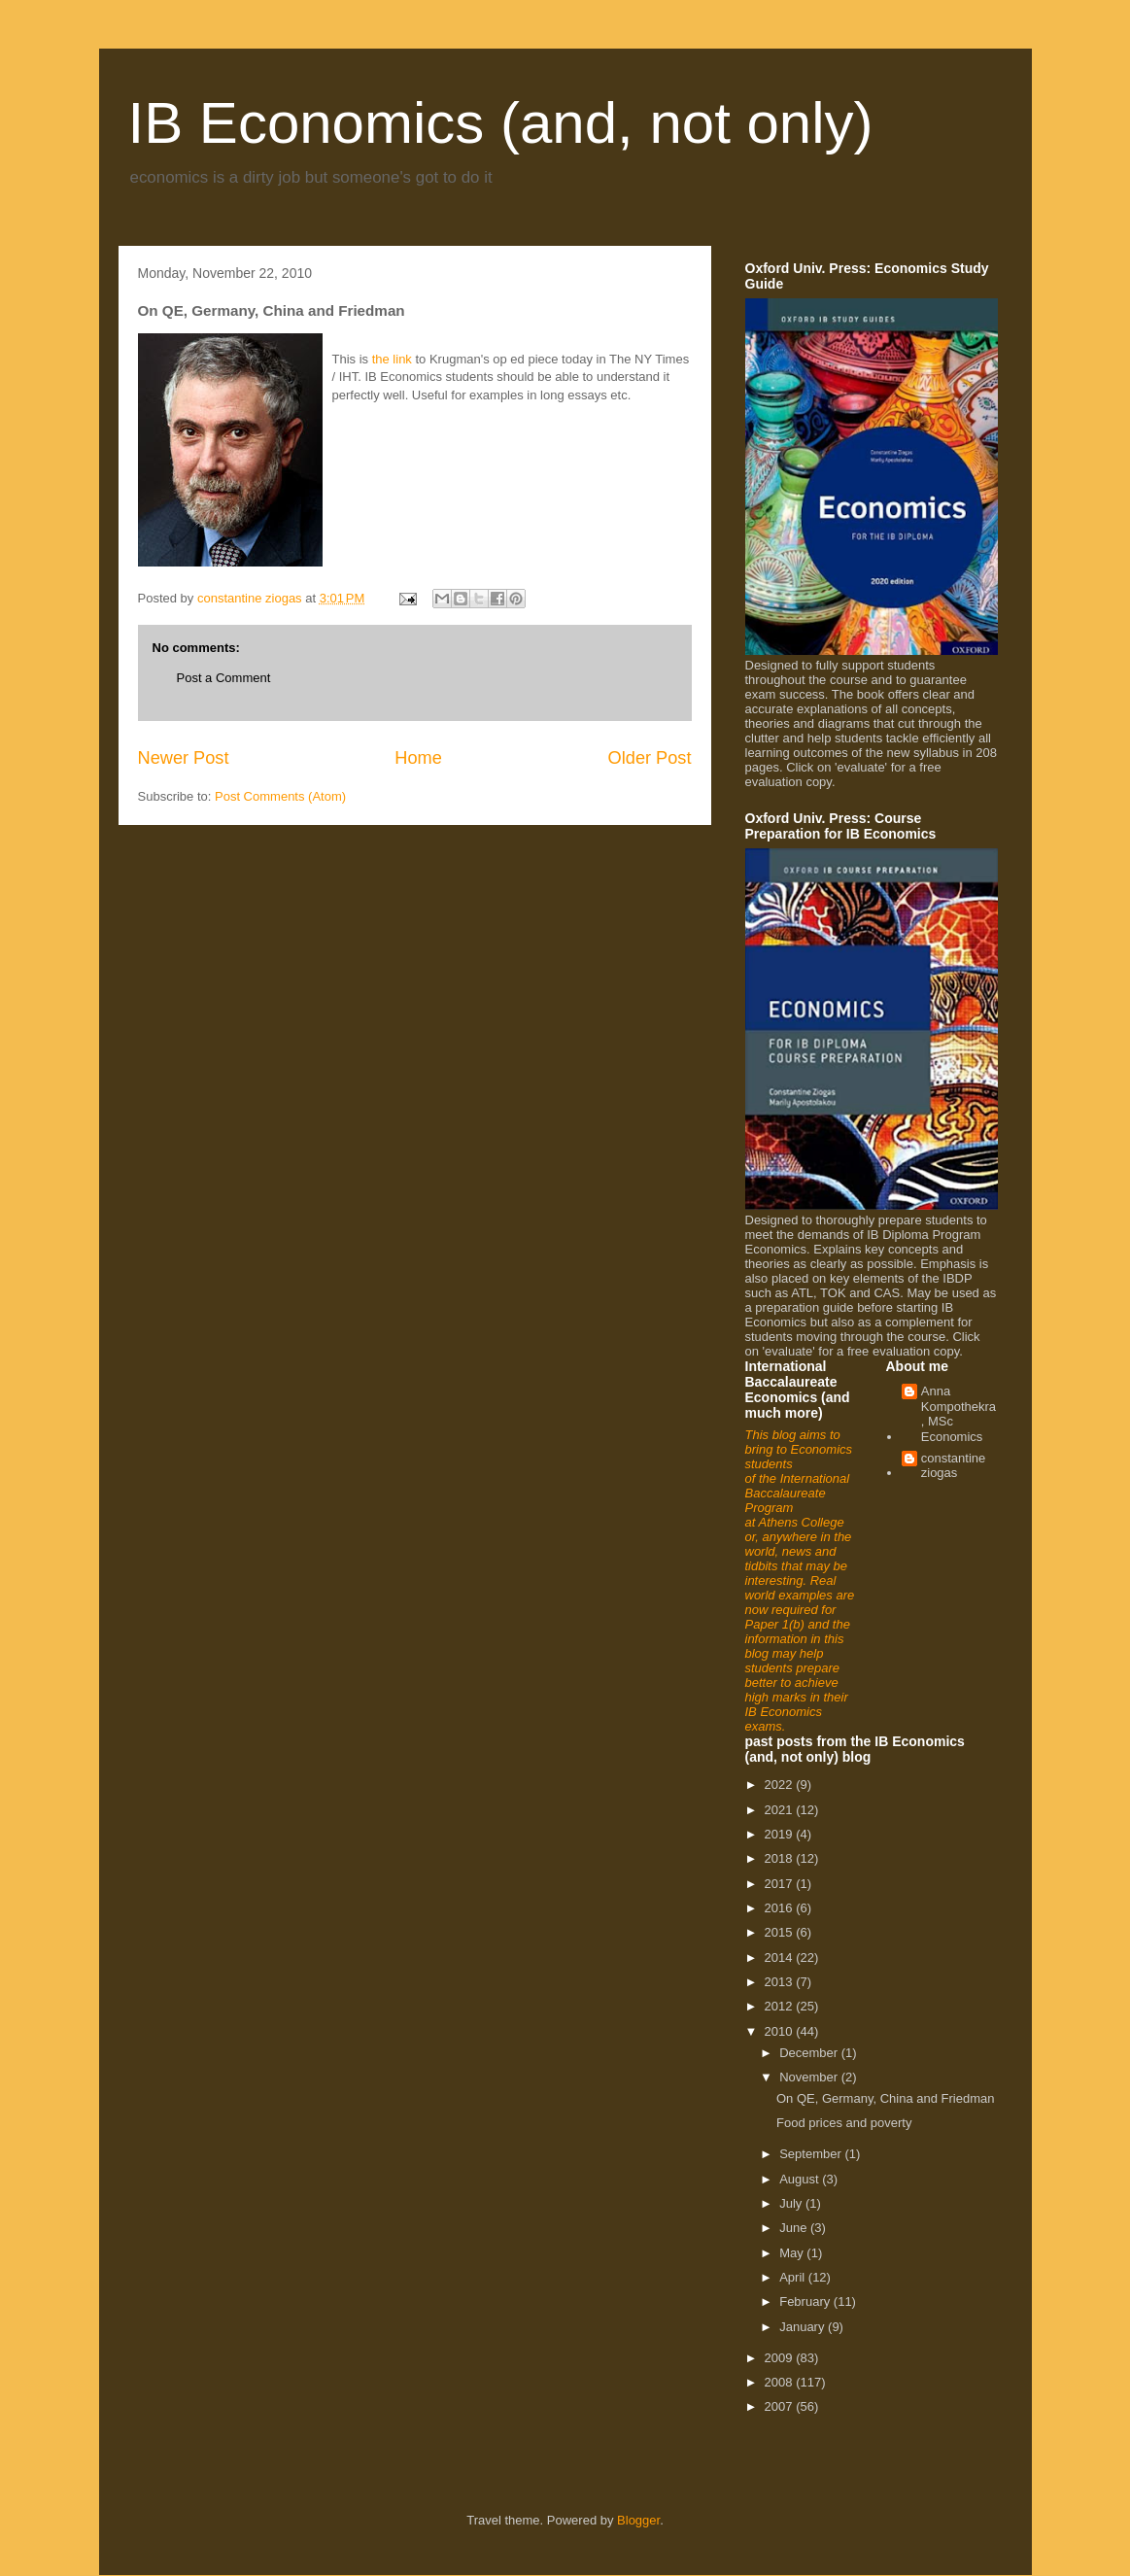  I want to click on May, so click(792, 2253).